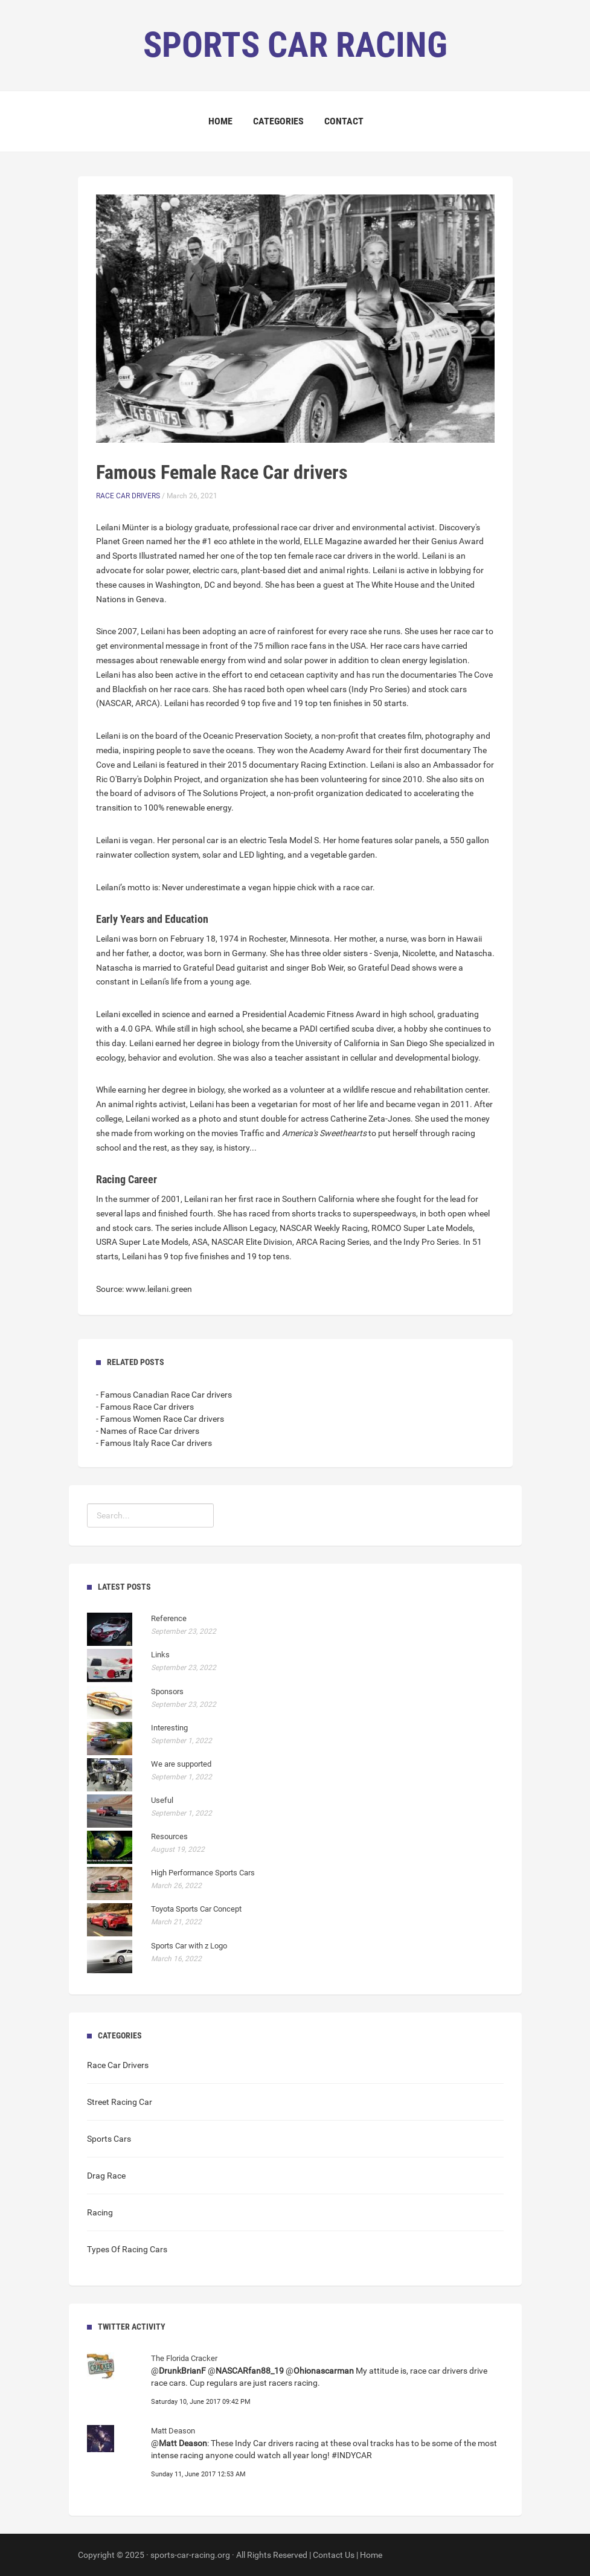 This screenshot has width=590, height=2576. What do you see at coordinates (147, 1431) in the screenshot?
I see `- Names of Race Car drivers` at bounding box center [147, 1431].